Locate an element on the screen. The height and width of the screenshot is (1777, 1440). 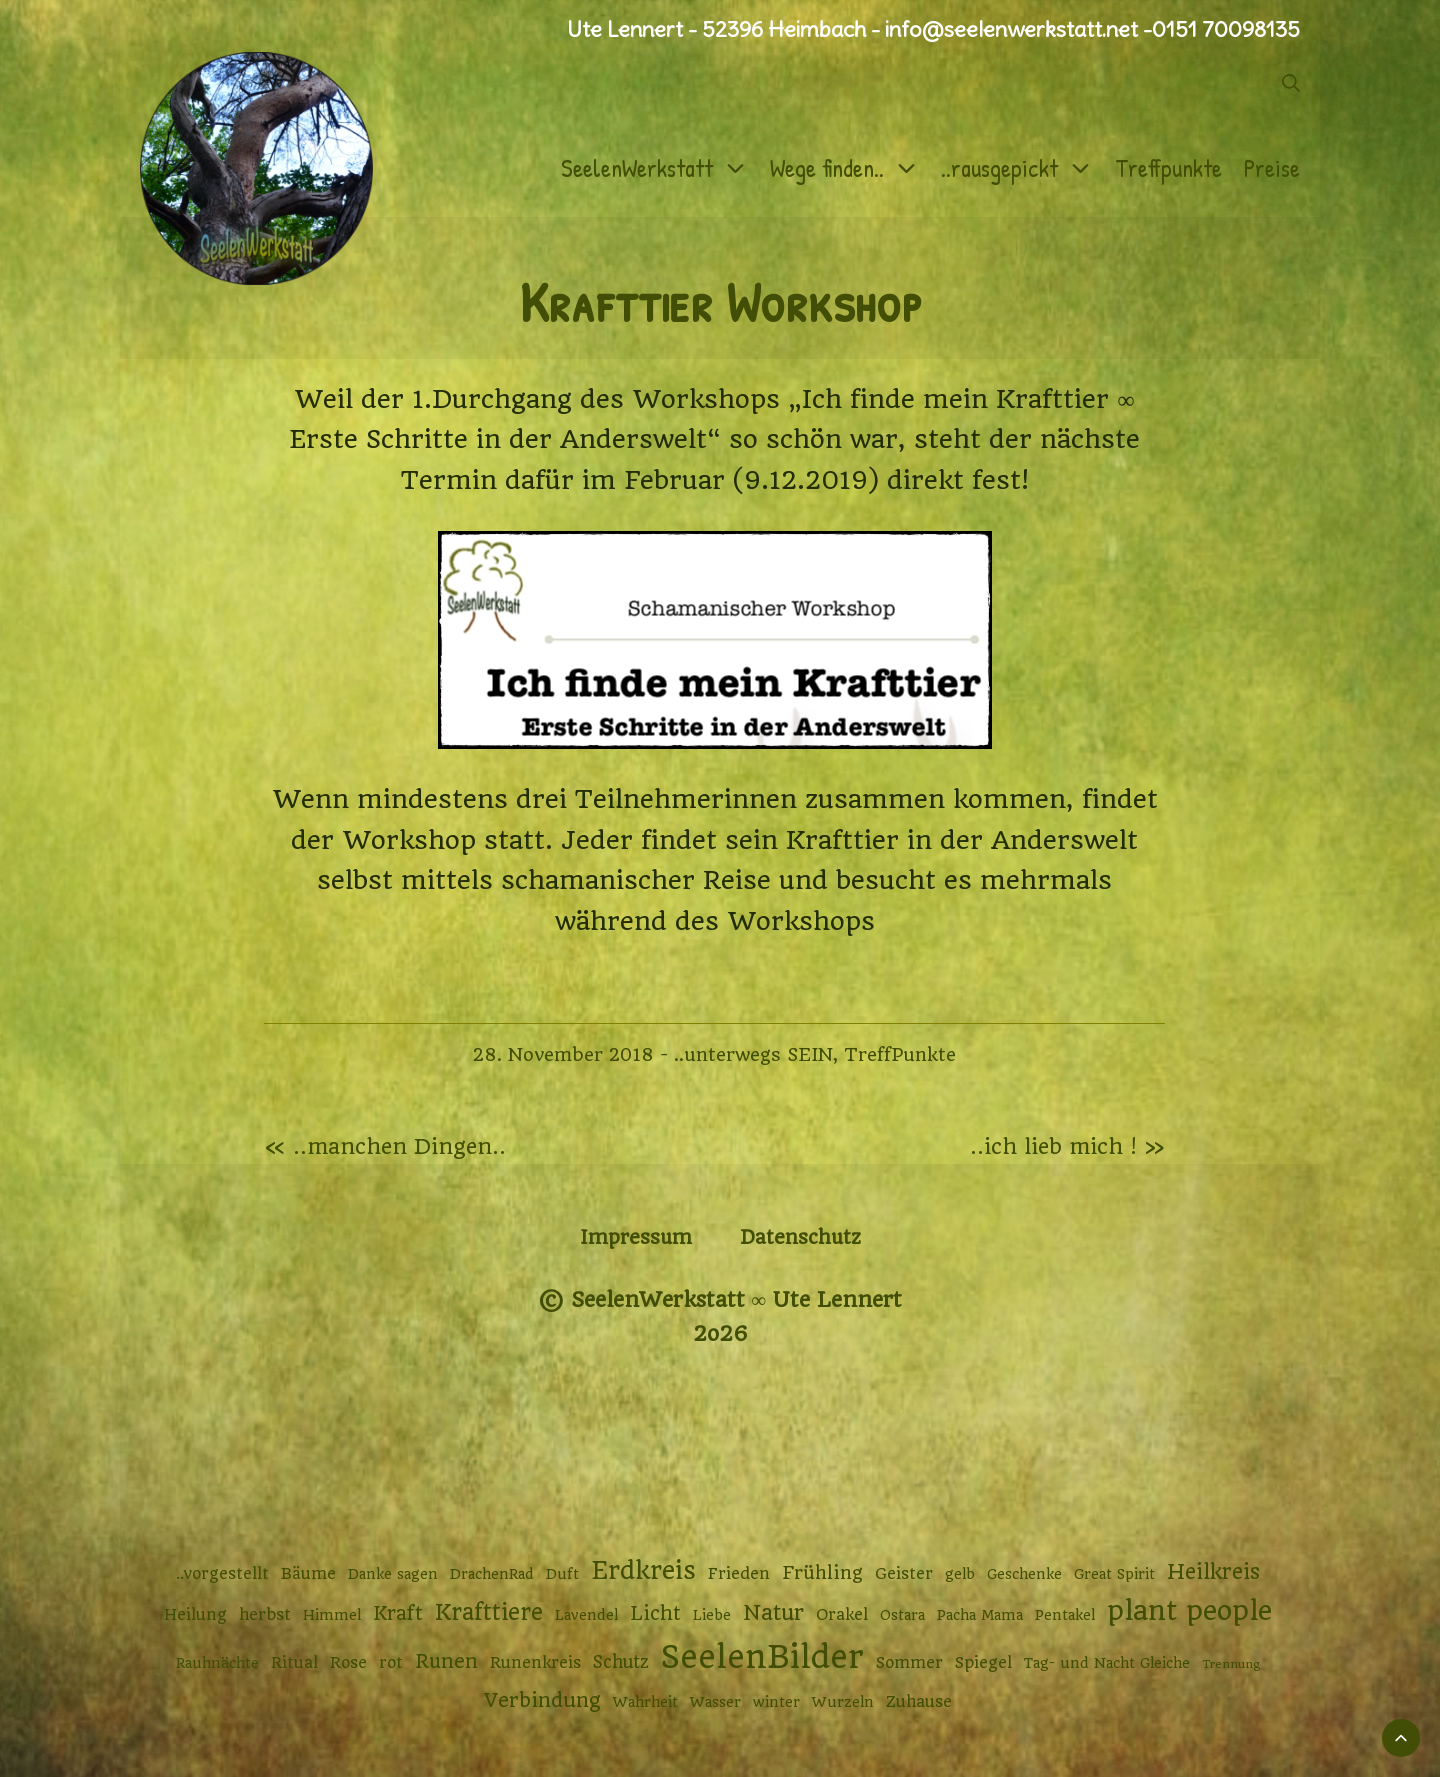
Erdkreis [Erdkreis (17 Einträge)] is located at coordinates (643, 1570).